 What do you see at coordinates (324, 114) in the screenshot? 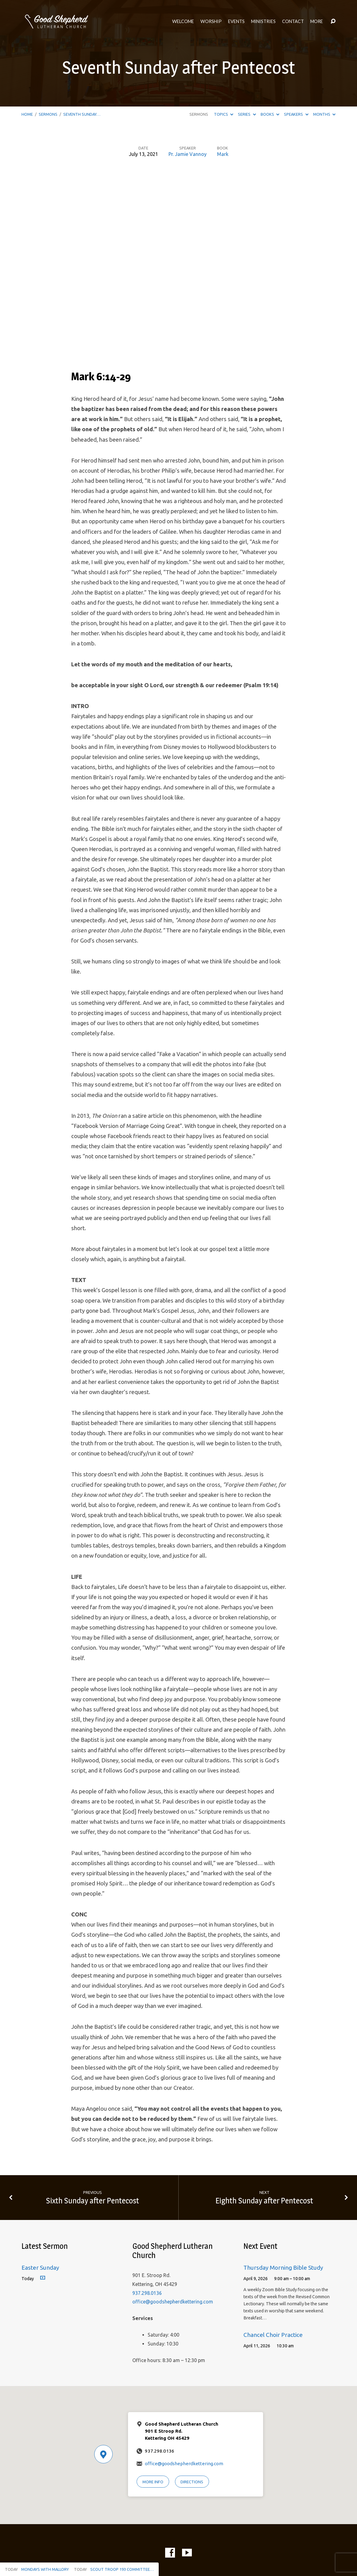
I see `Months` at bounding box center [324, 114].